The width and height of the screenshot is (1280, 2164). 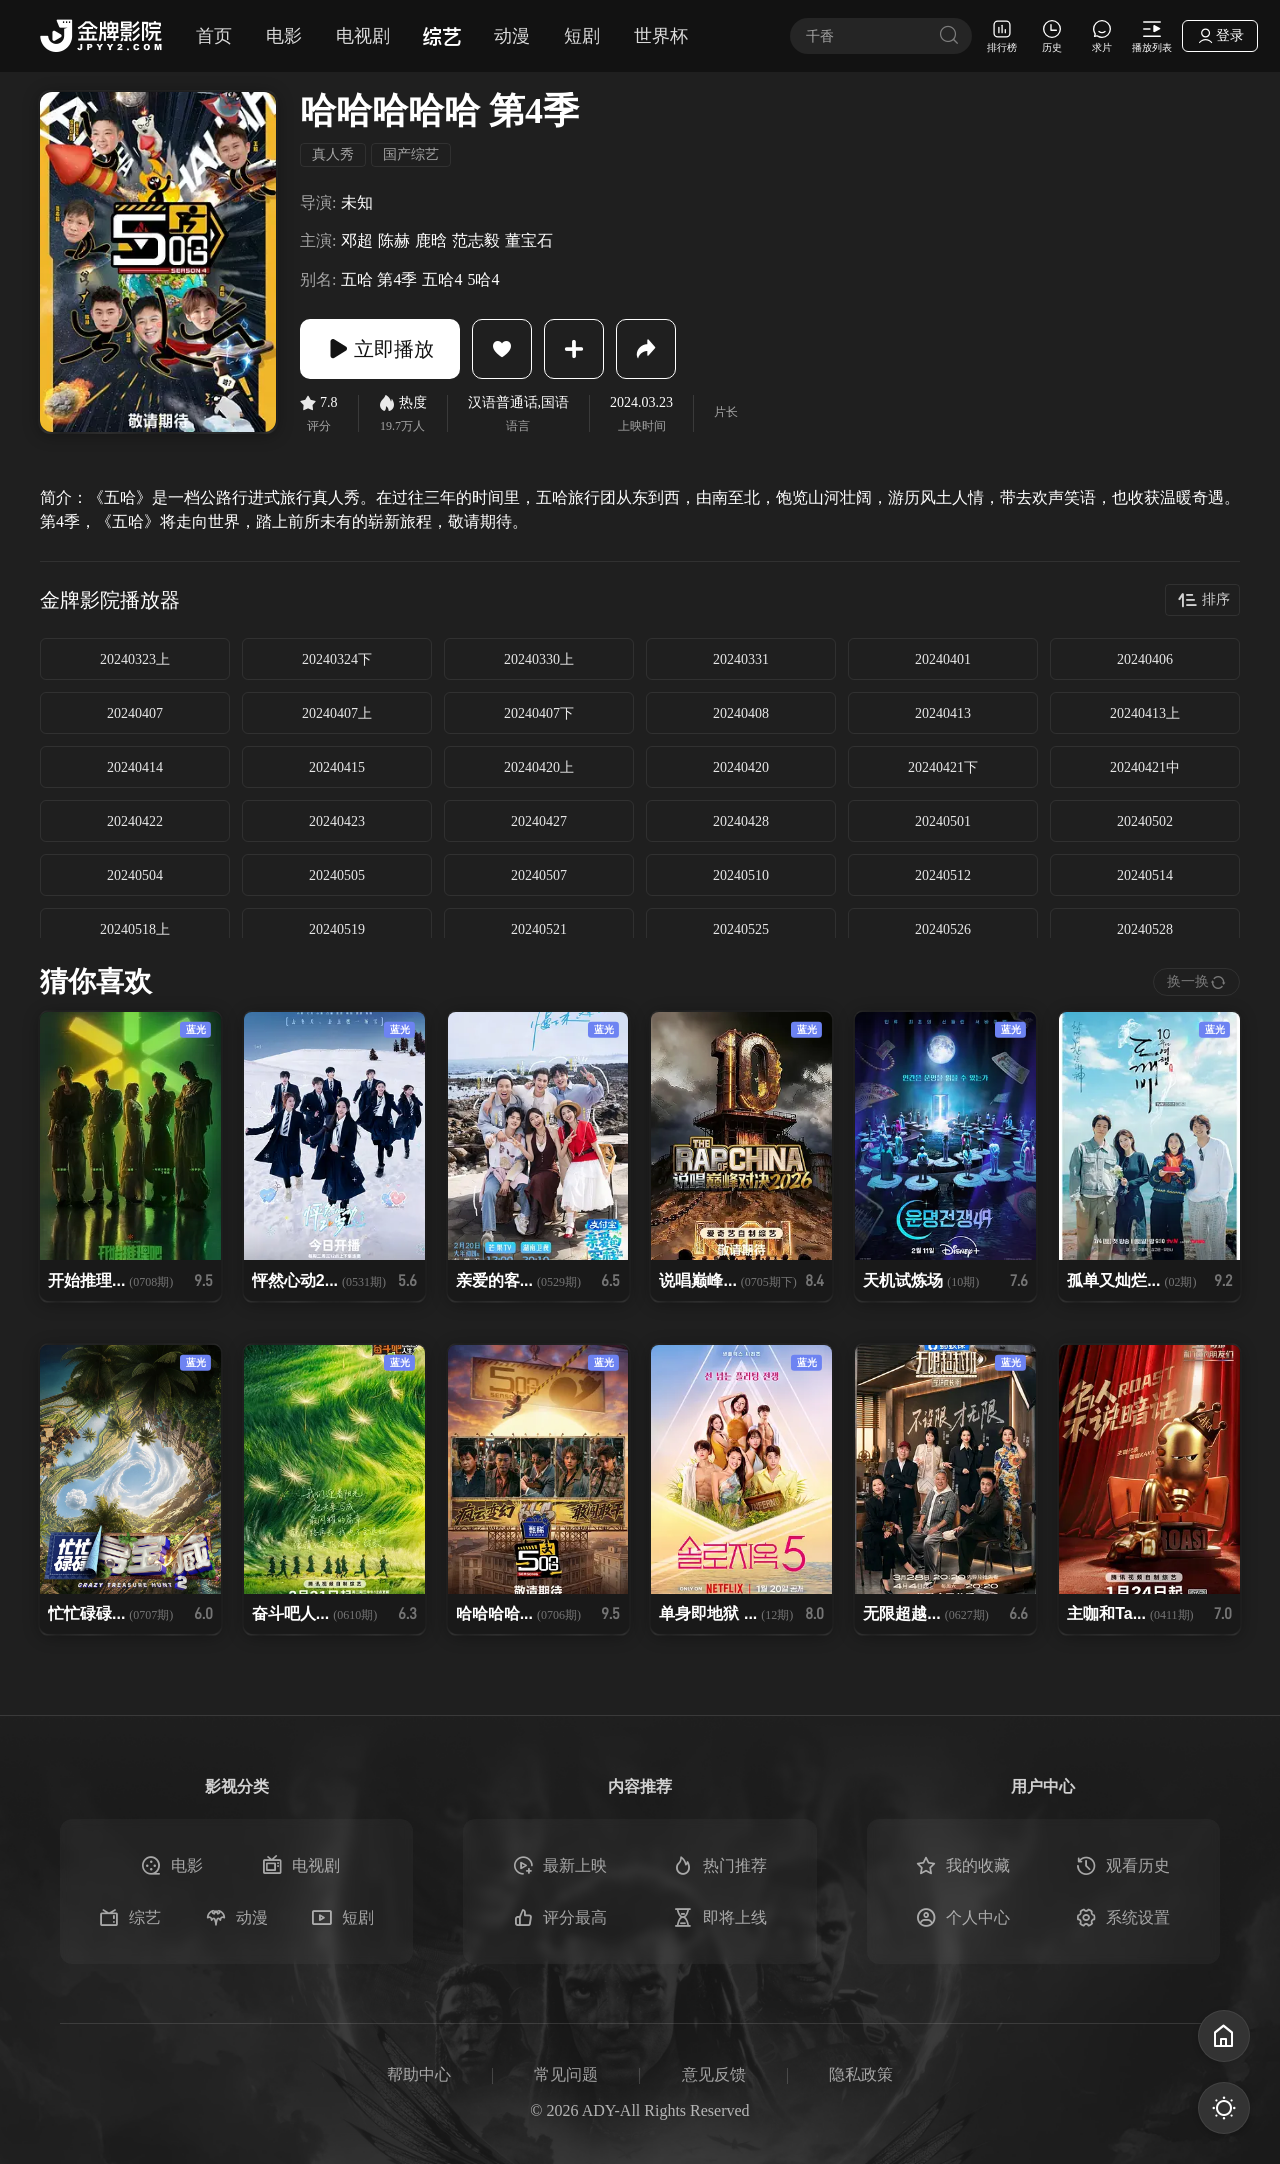 What do you see at coordinates (476, 240) in the screenshot?
I see `范志毅` at bounding box center [476, 240].